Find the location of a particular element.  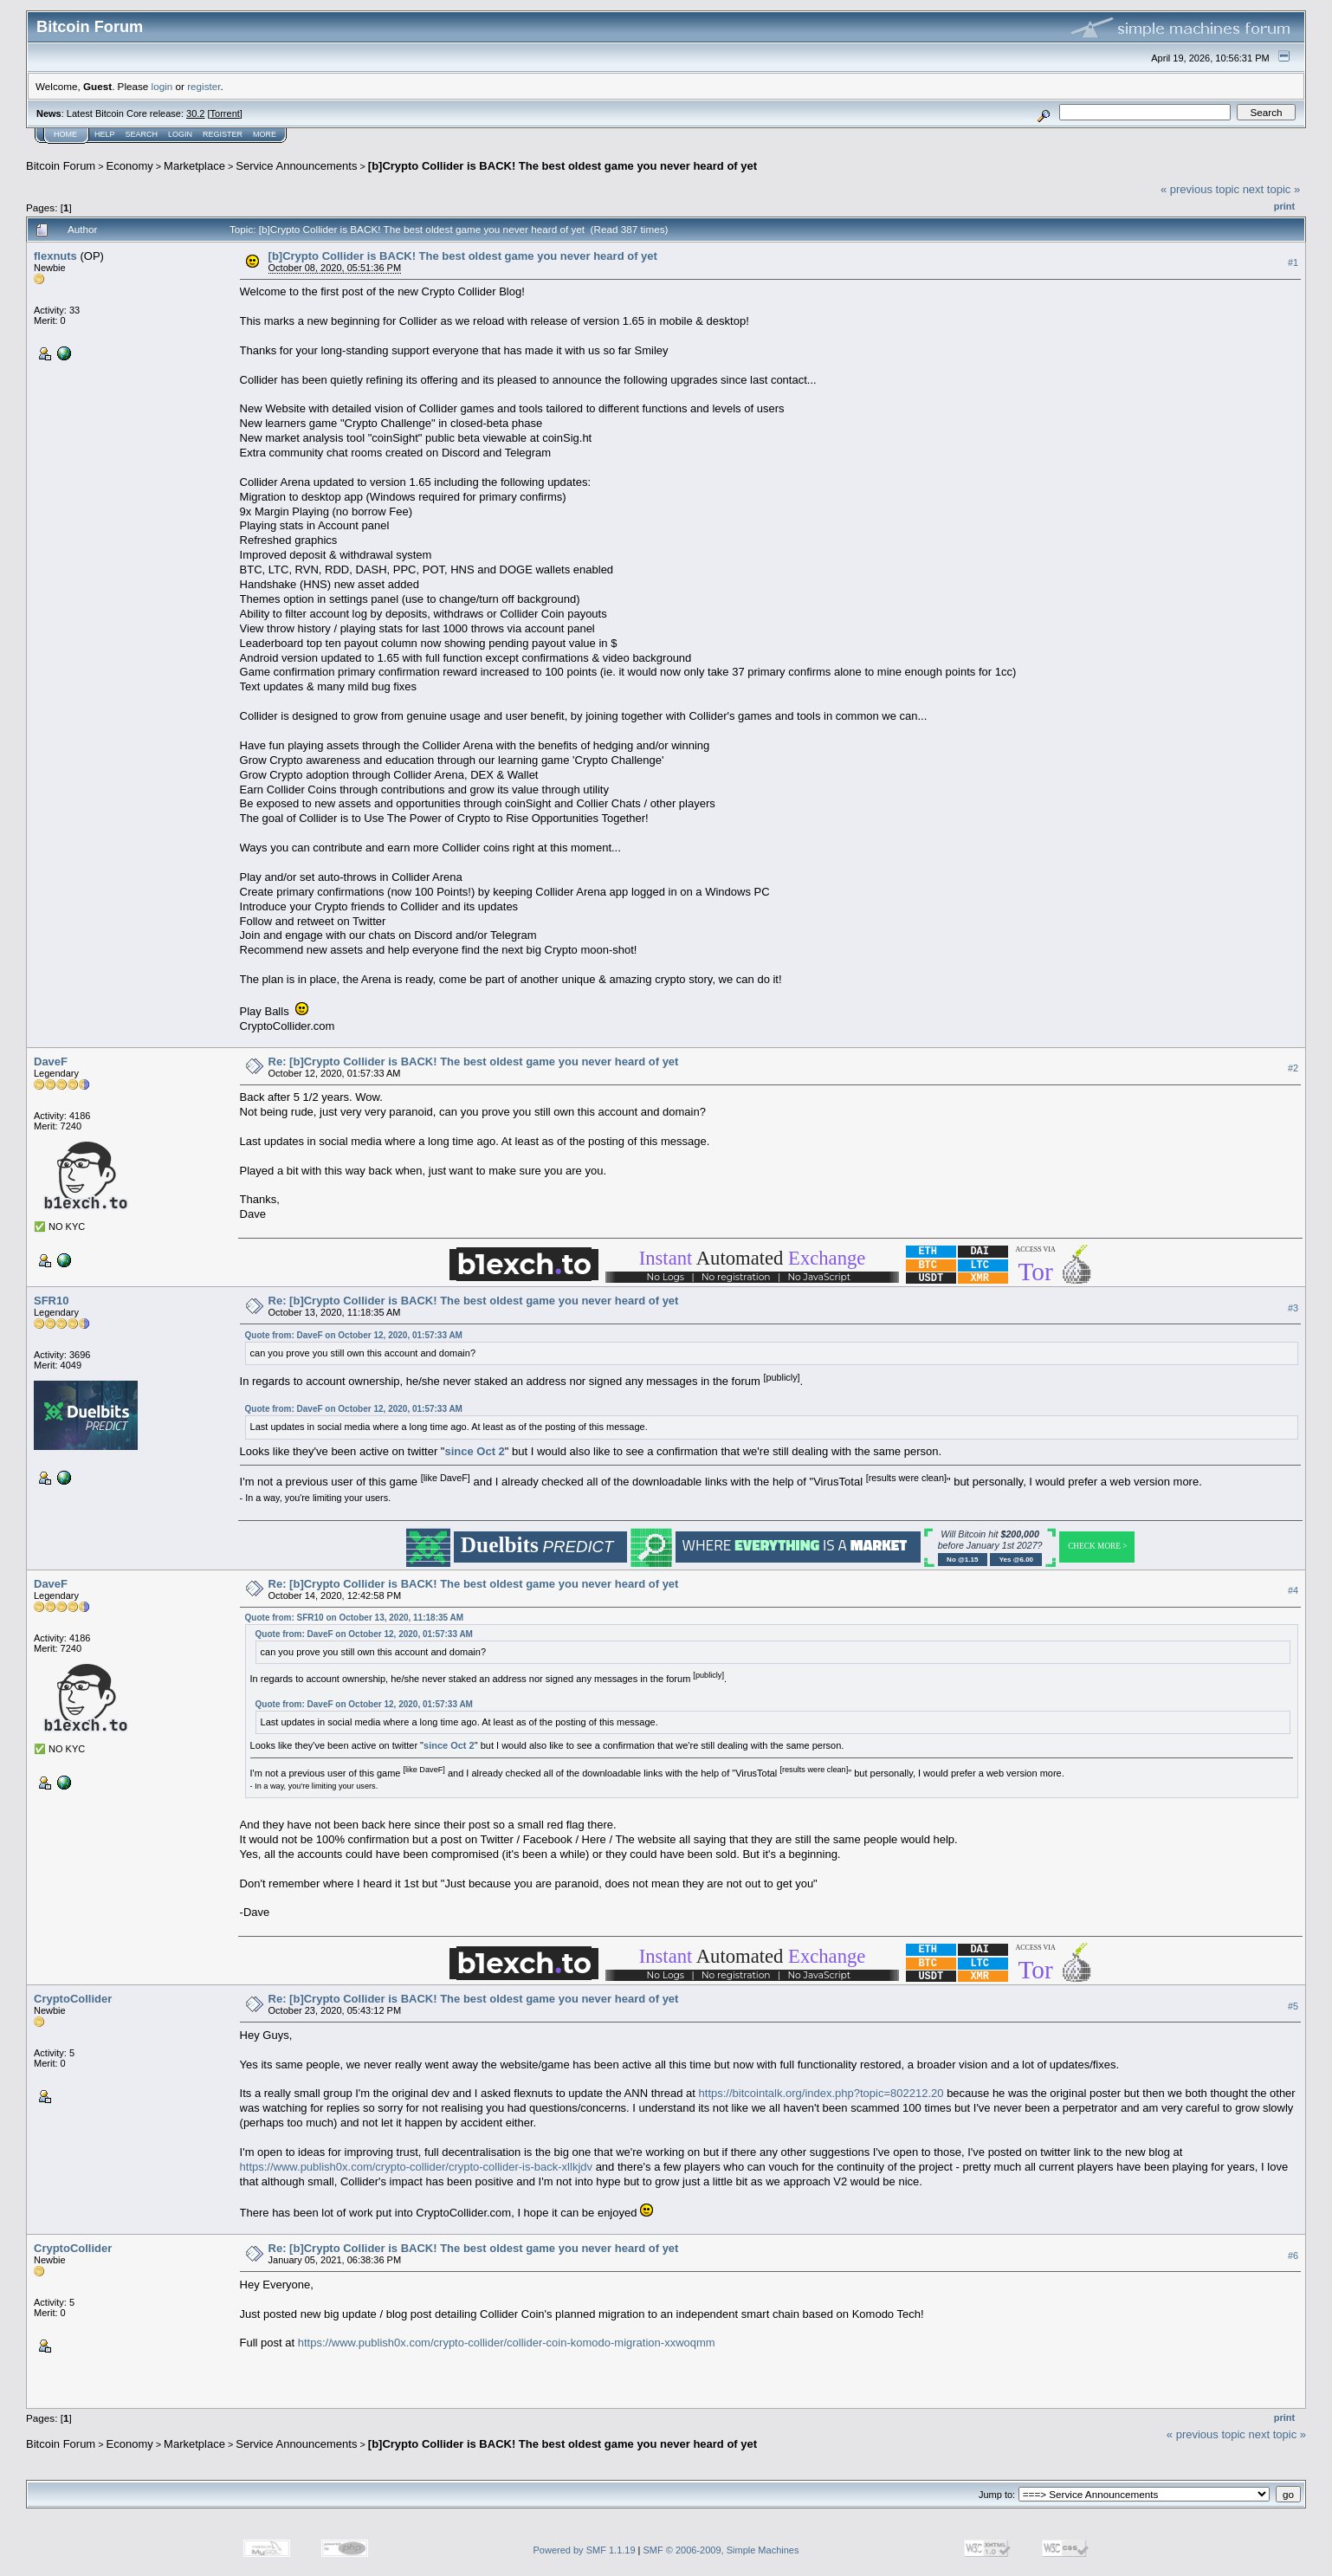

Home is located at coordinates (65, 134).